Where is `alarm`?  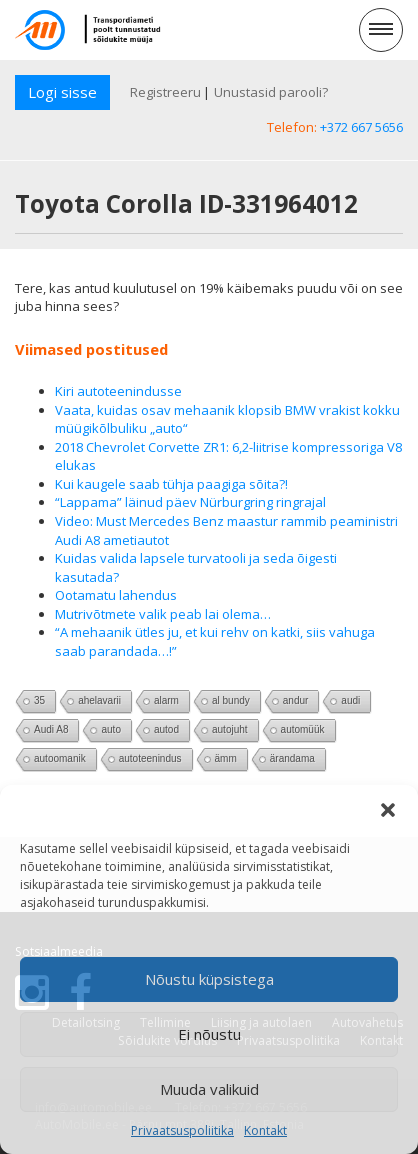 alarm is located at coordinates (166, 700).